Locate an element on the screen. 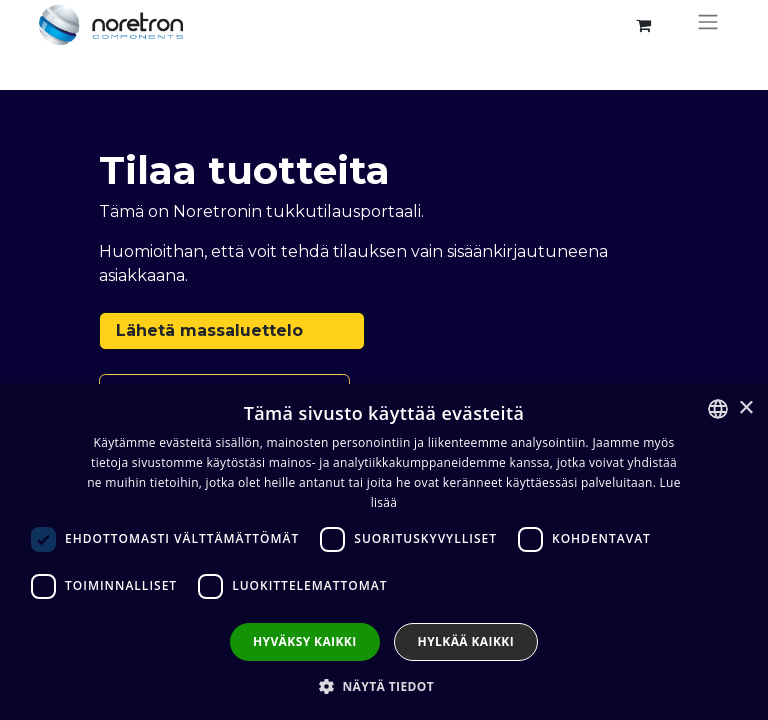  Hyväksy kaikki [button] is located at coordinates (305, 641).